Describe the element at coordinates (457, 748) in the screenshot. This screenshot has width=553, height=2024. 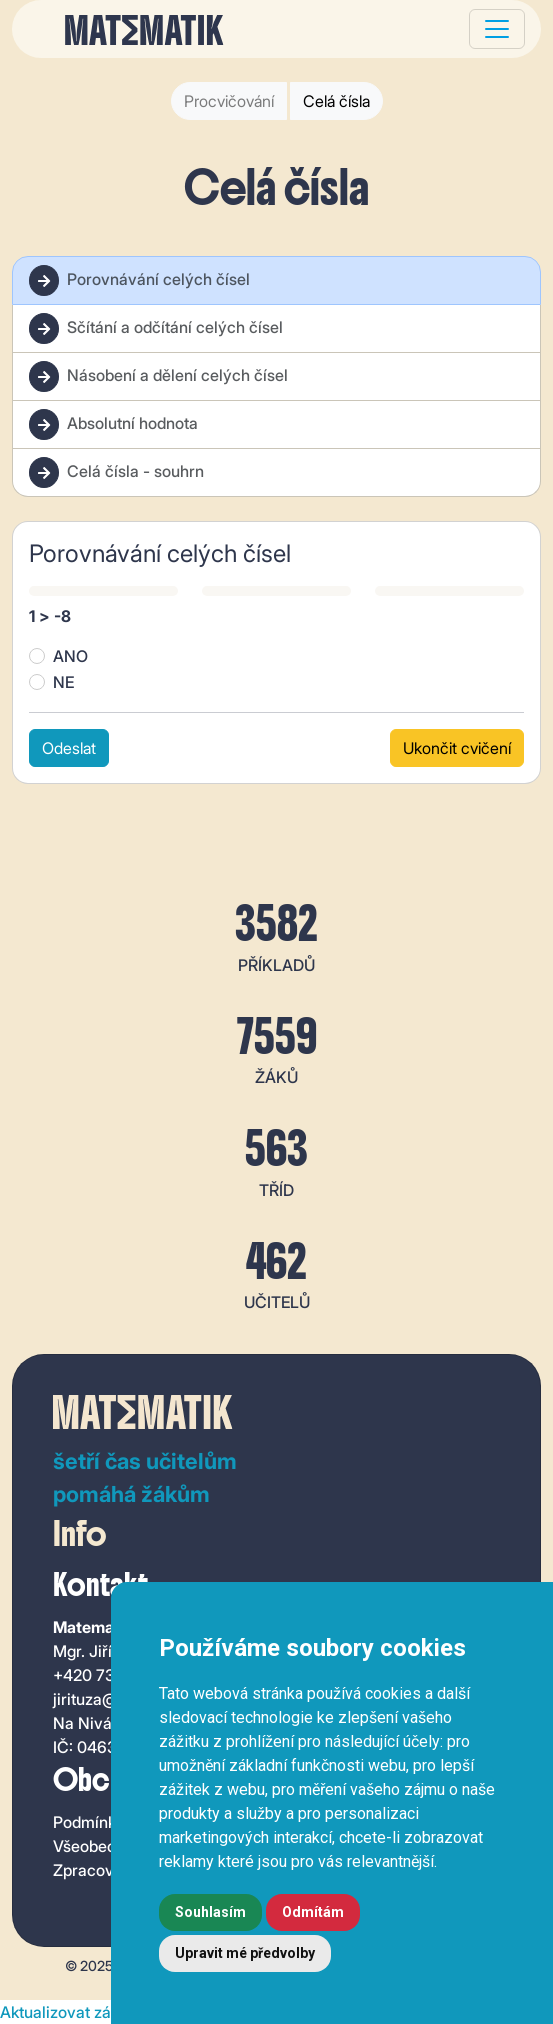
I see `Ukončit cvičení` at that location.